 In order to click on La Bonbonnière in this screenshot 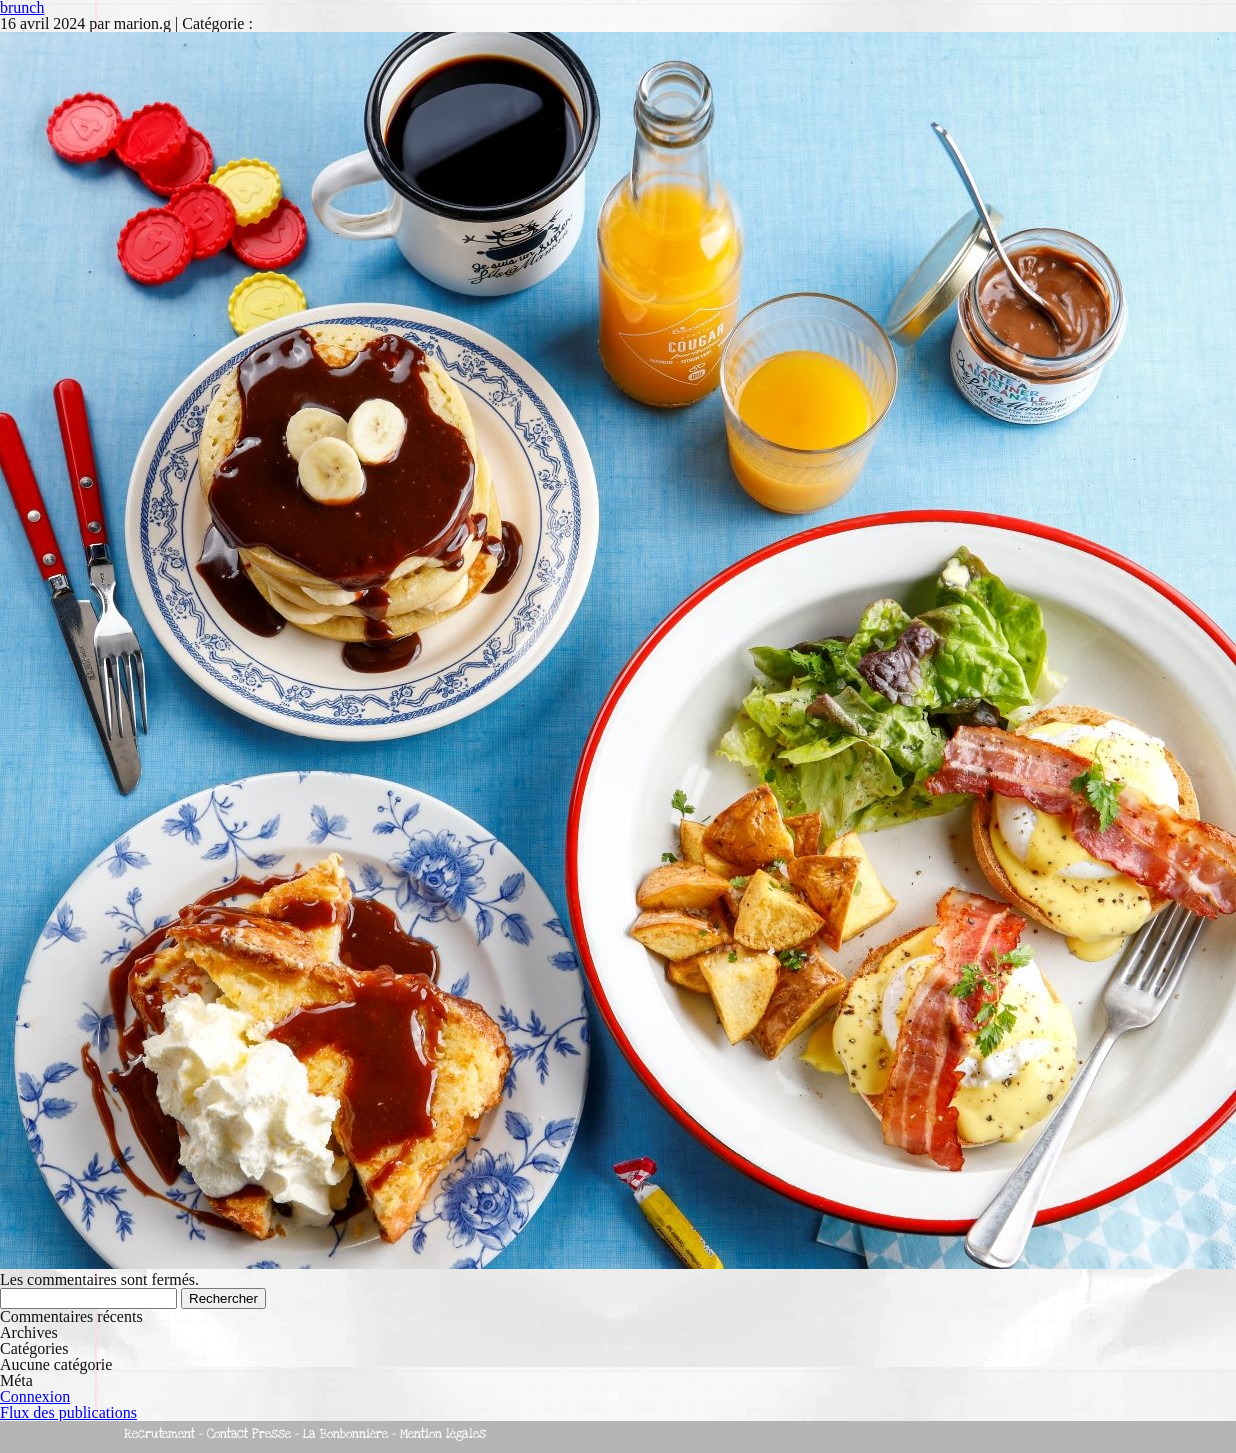, I will do `click(345, 1434)`.